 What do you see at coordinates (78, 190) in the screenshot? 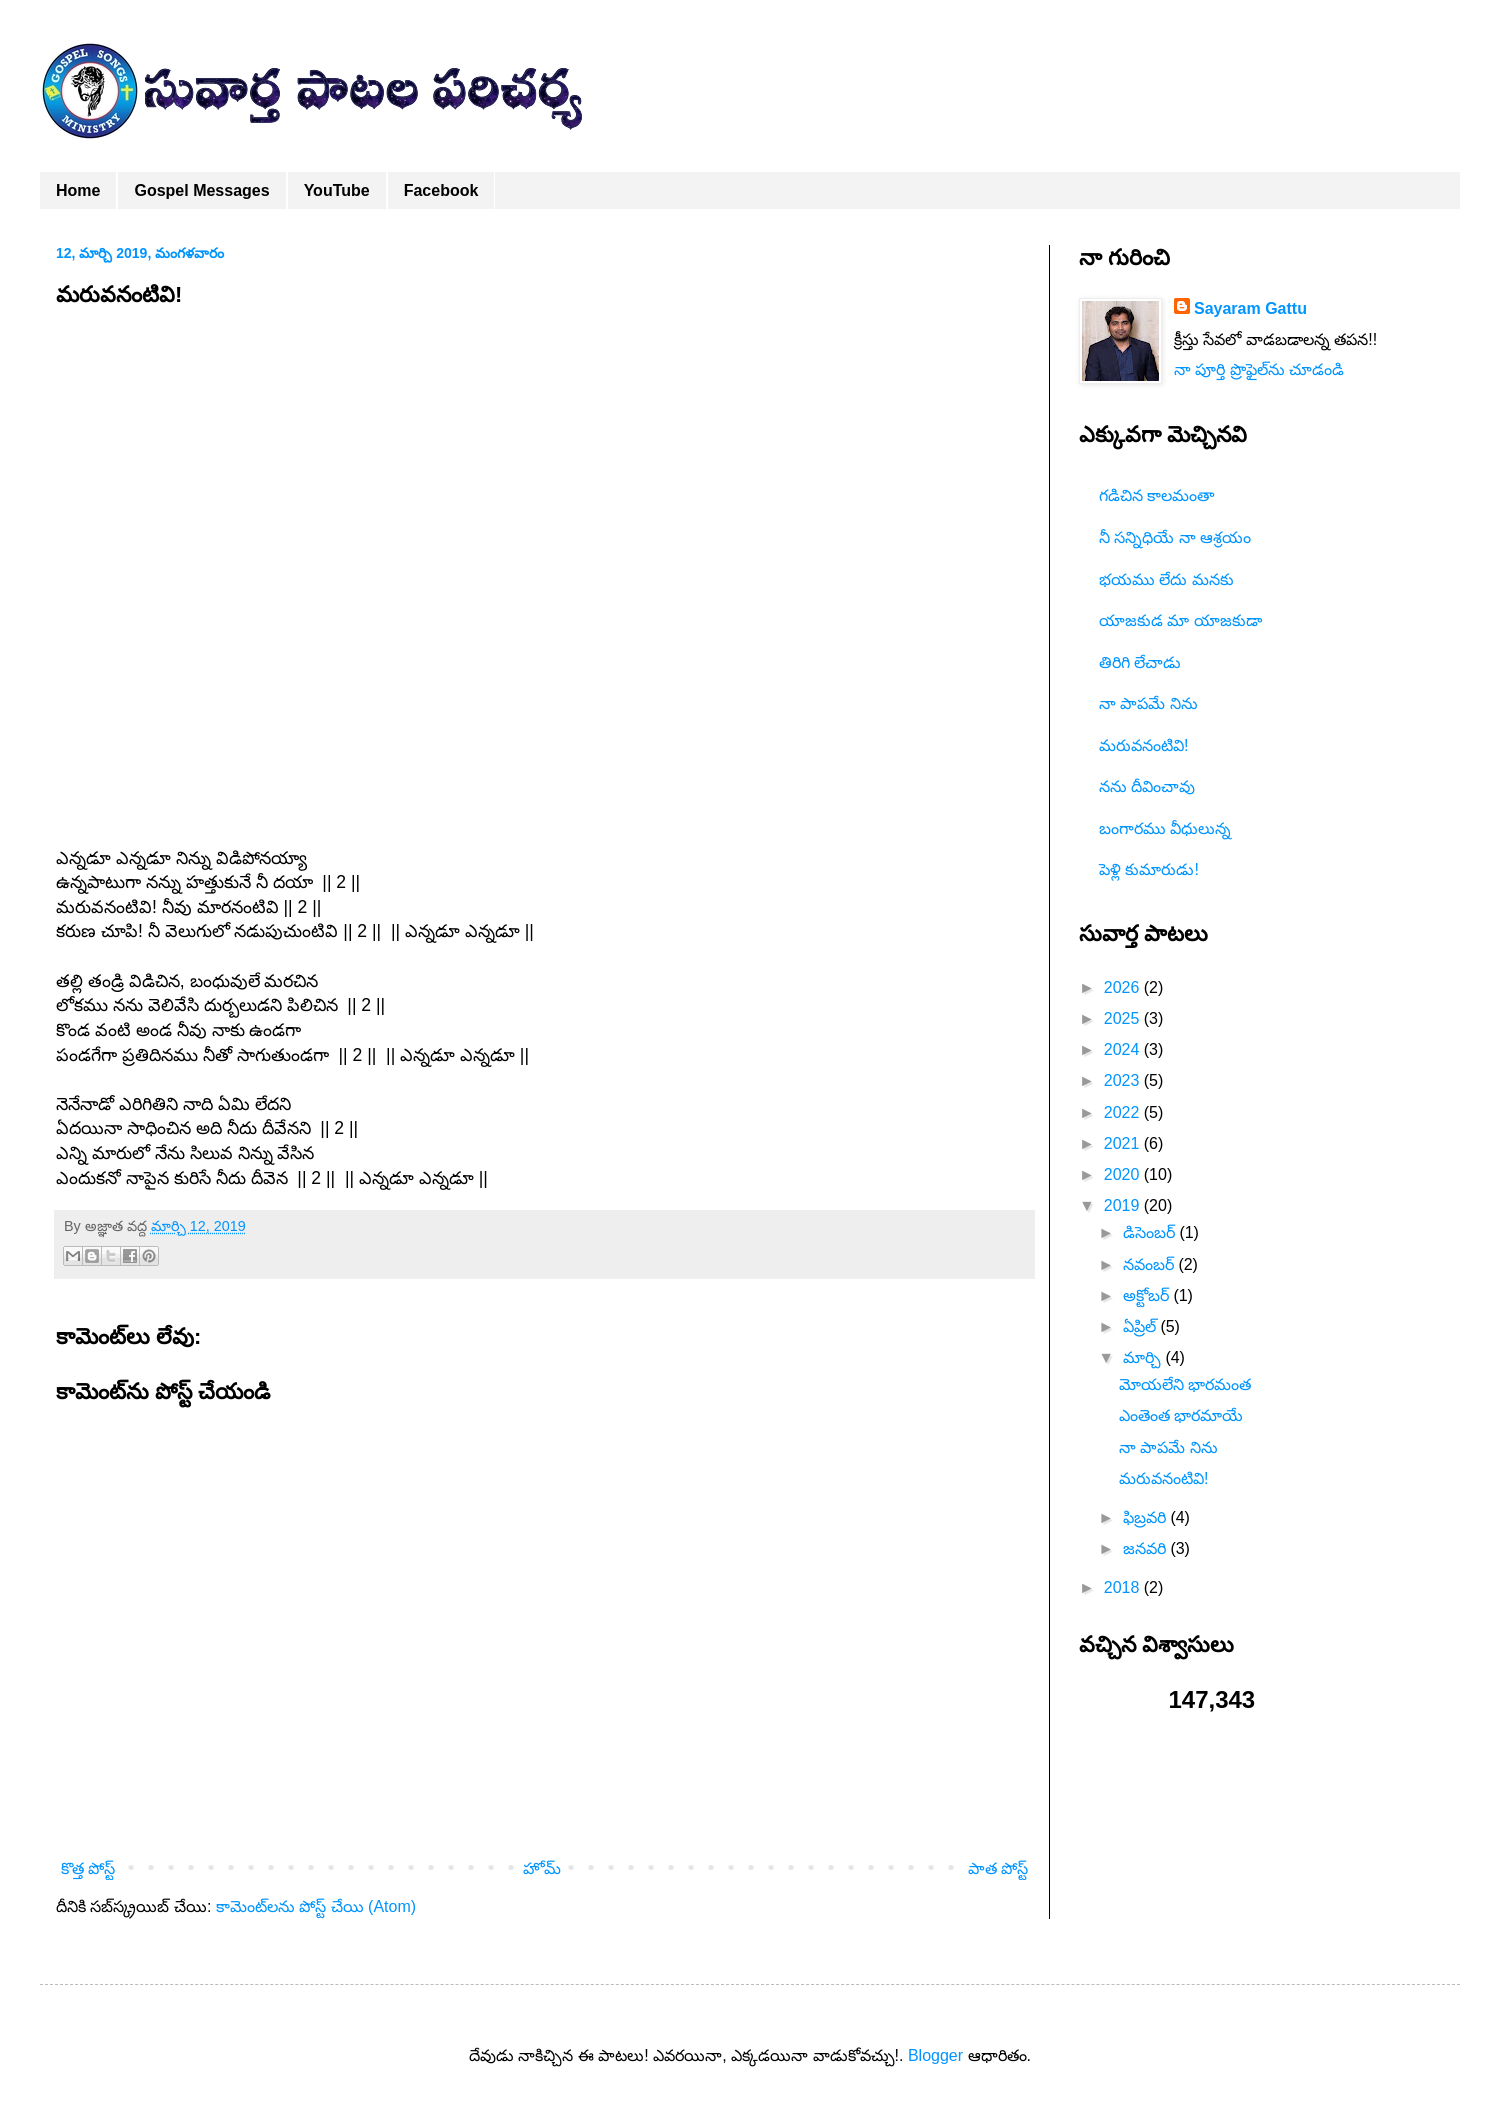
I see `Home` at bounding box center [78, 190].